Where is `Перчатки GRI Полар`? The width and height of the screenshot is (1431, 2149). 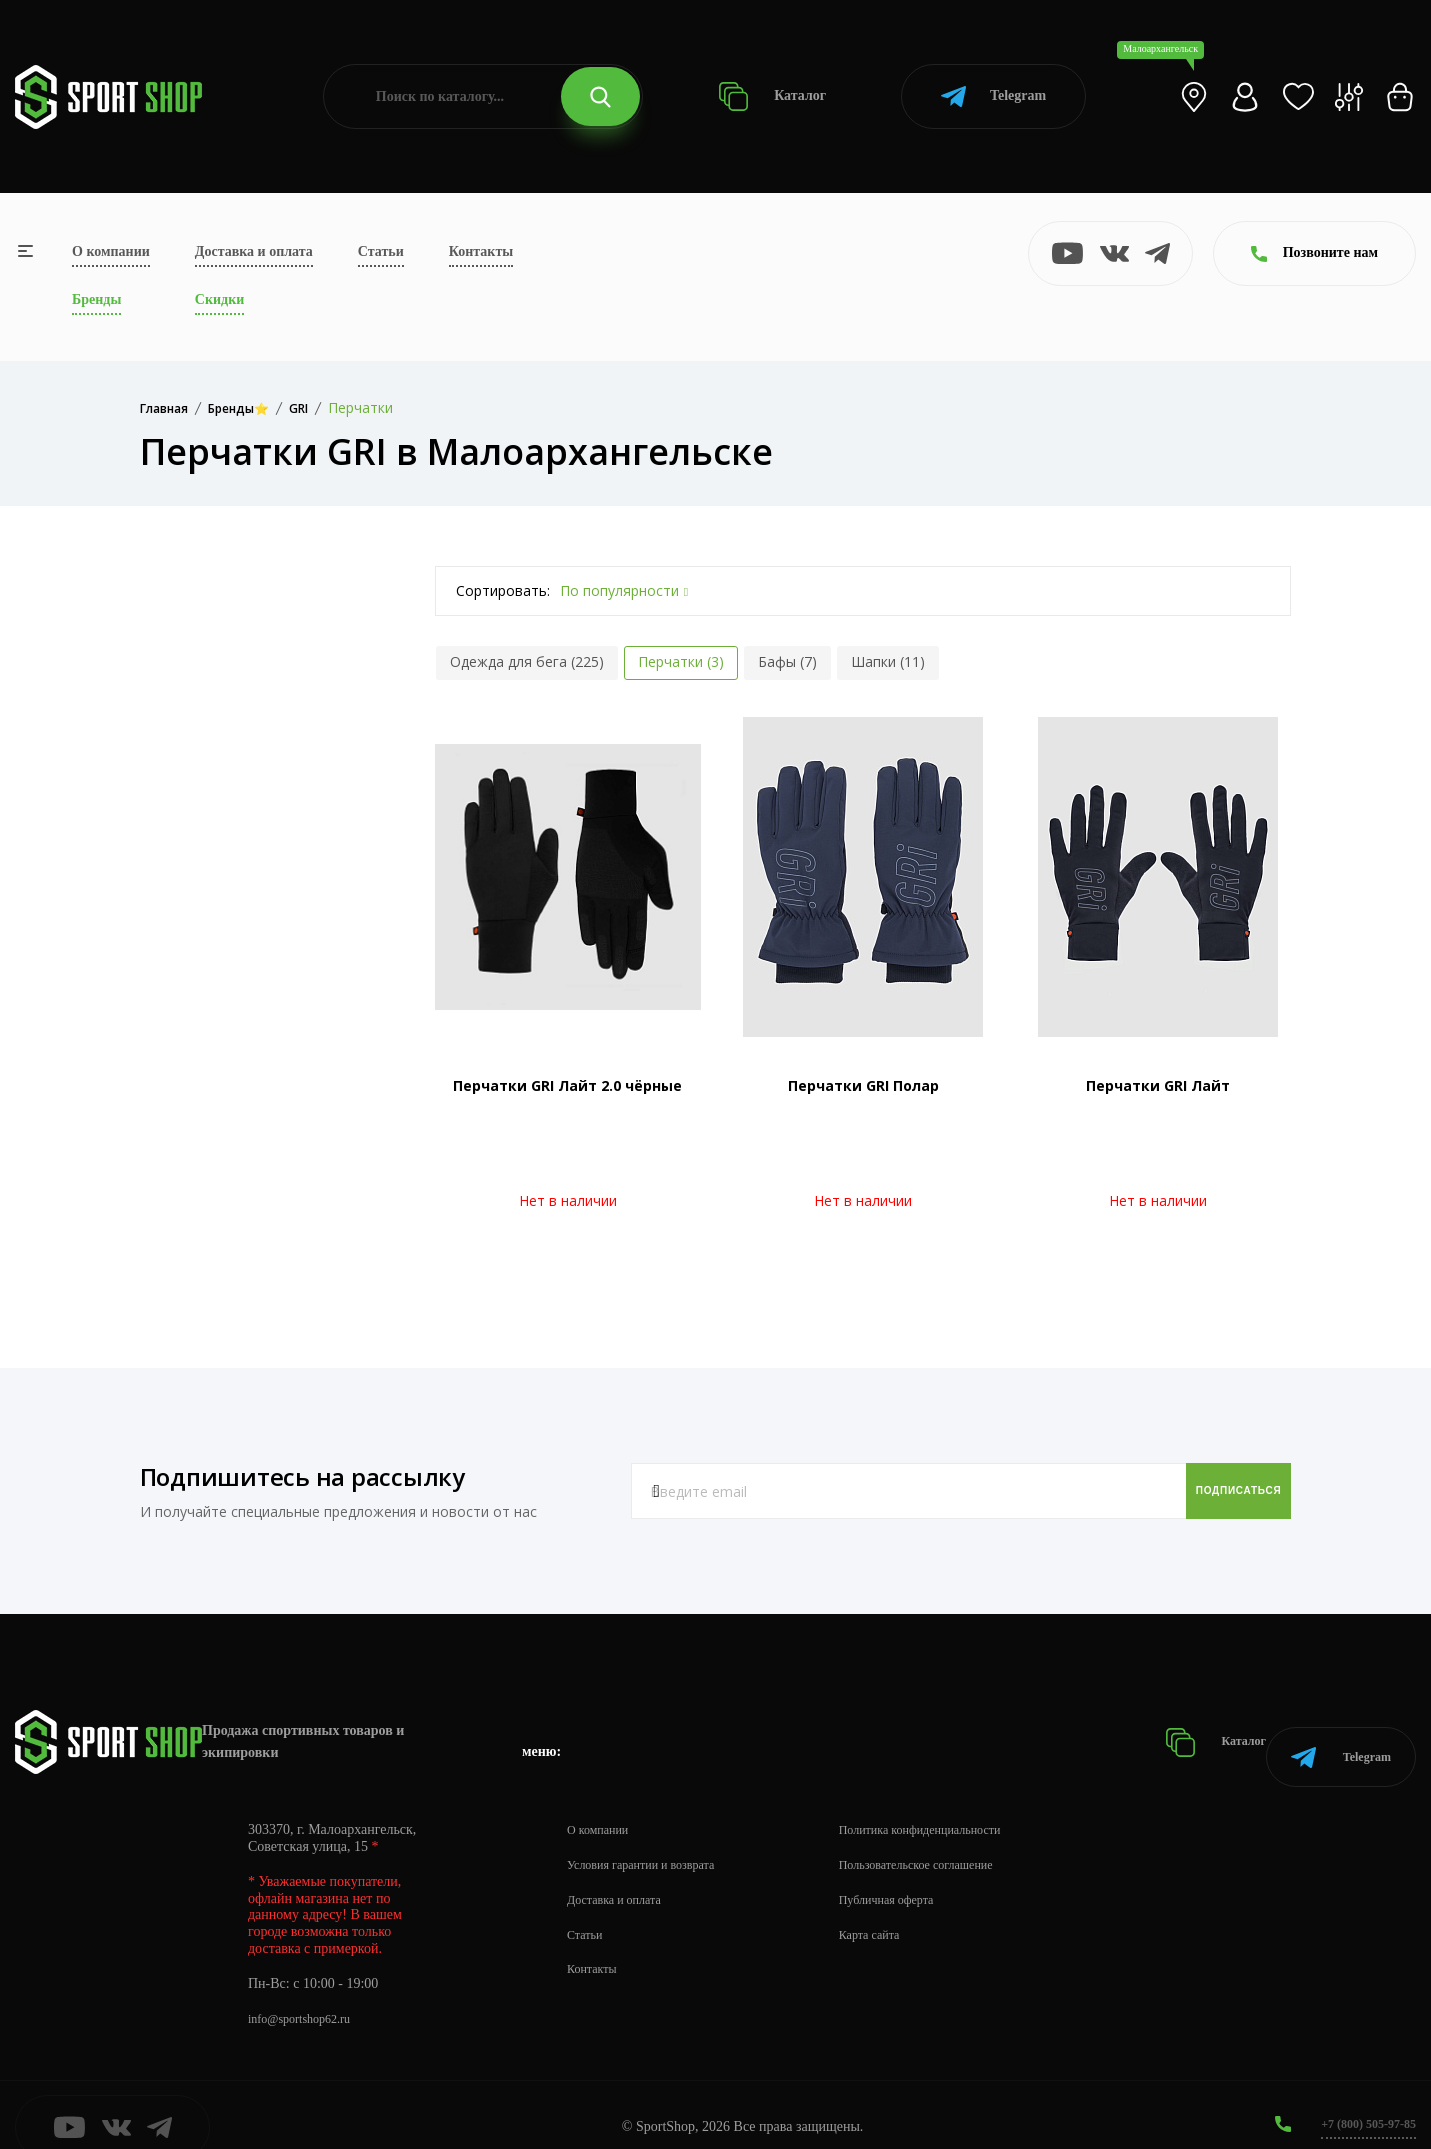
Перчатки GRI Полар is located at coordinates (863, 1085).